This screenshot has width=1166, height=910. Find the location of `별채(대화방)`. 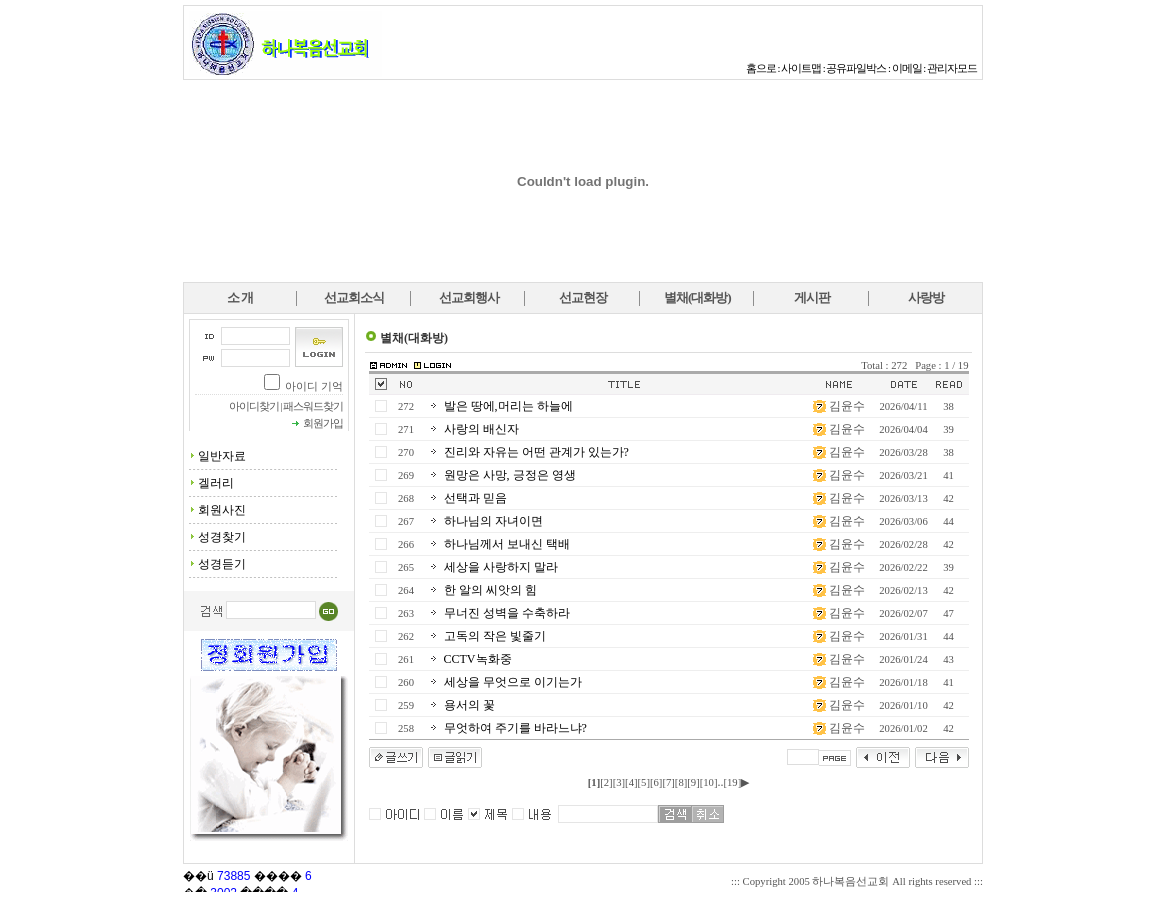

별채(대화방) is located at coordinates (697, 297).